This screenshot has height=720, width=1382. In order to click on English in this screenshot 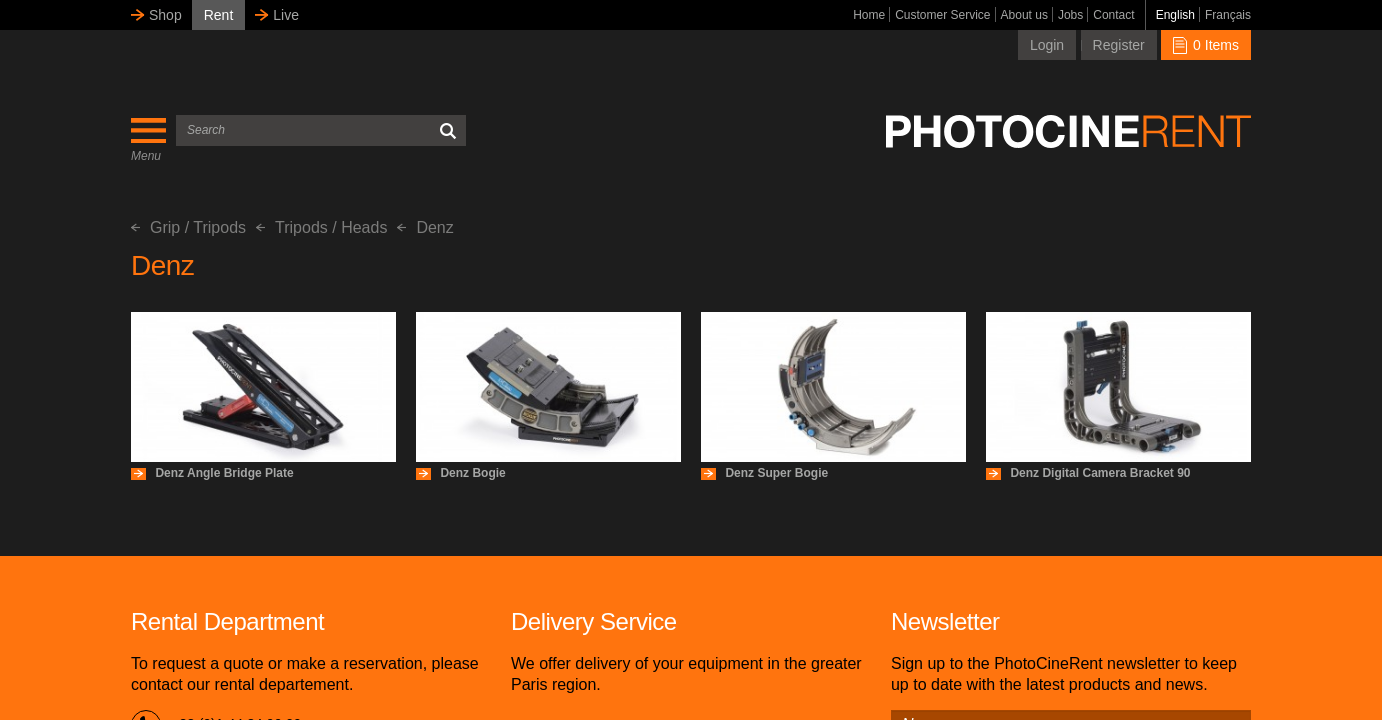, I will do `click(1175, 15)`.